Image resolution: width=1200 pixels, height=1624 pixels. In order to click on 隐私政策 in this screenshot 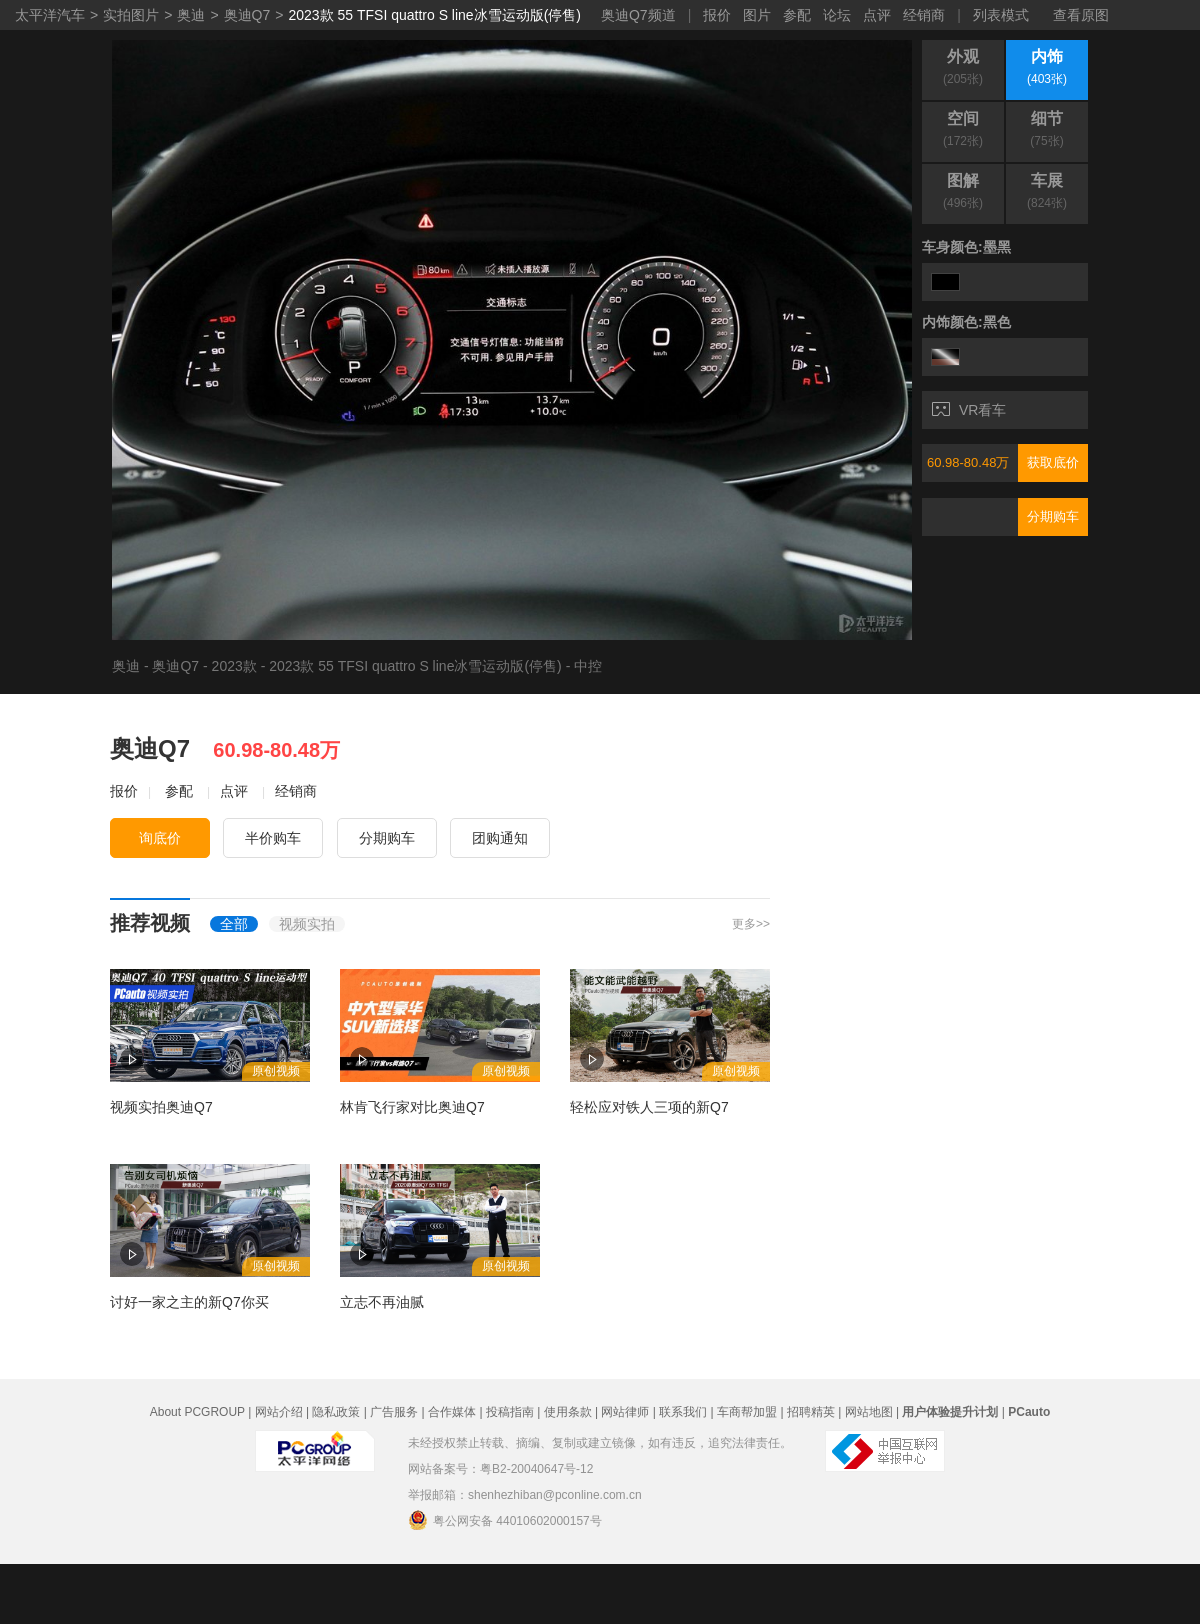, I will do `click(336, 1412)`.